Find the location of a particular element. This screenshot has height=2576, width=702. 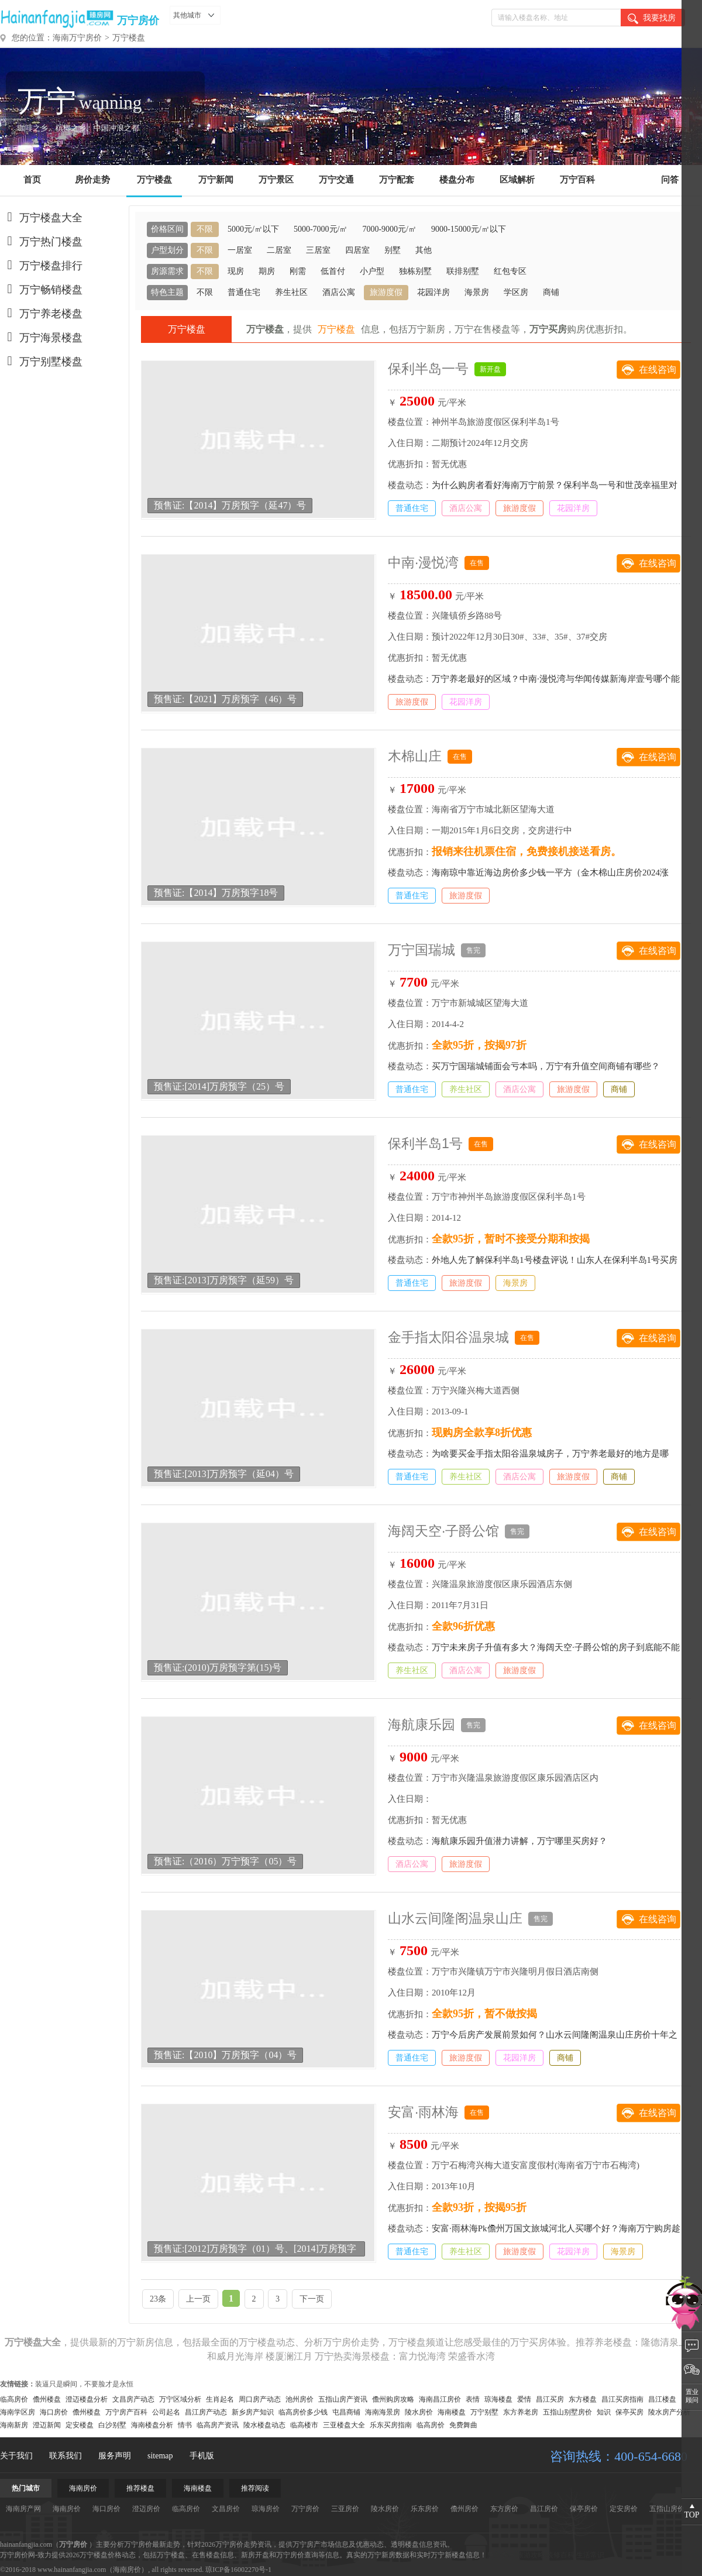

儋州购房攻略 is located at coordinates (393, 2399).